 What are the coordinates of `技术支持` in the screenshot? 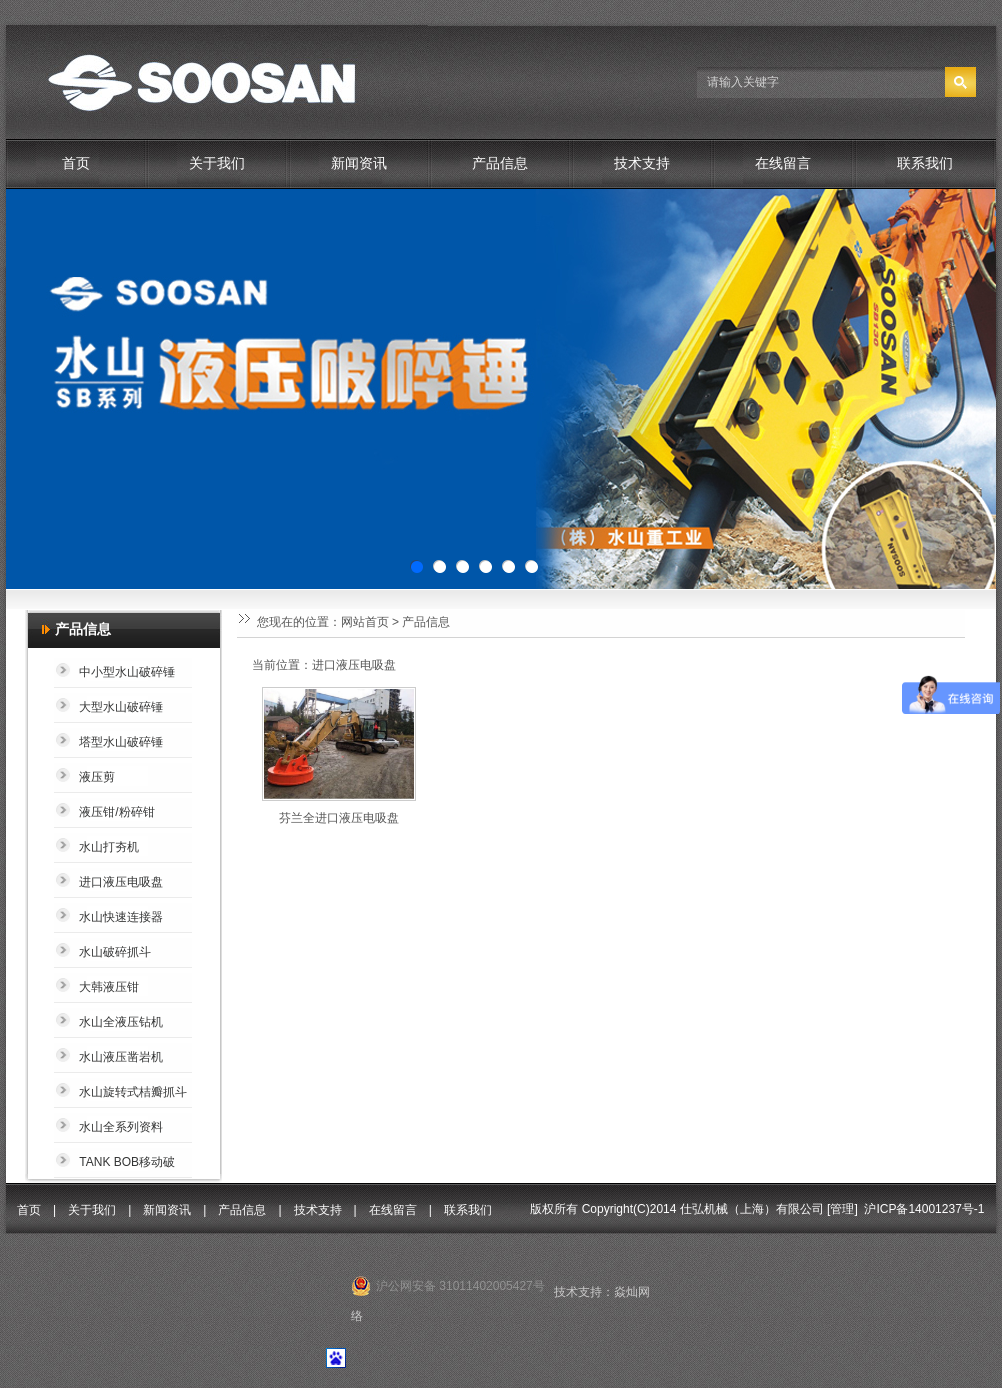 It's located at (642, 163).